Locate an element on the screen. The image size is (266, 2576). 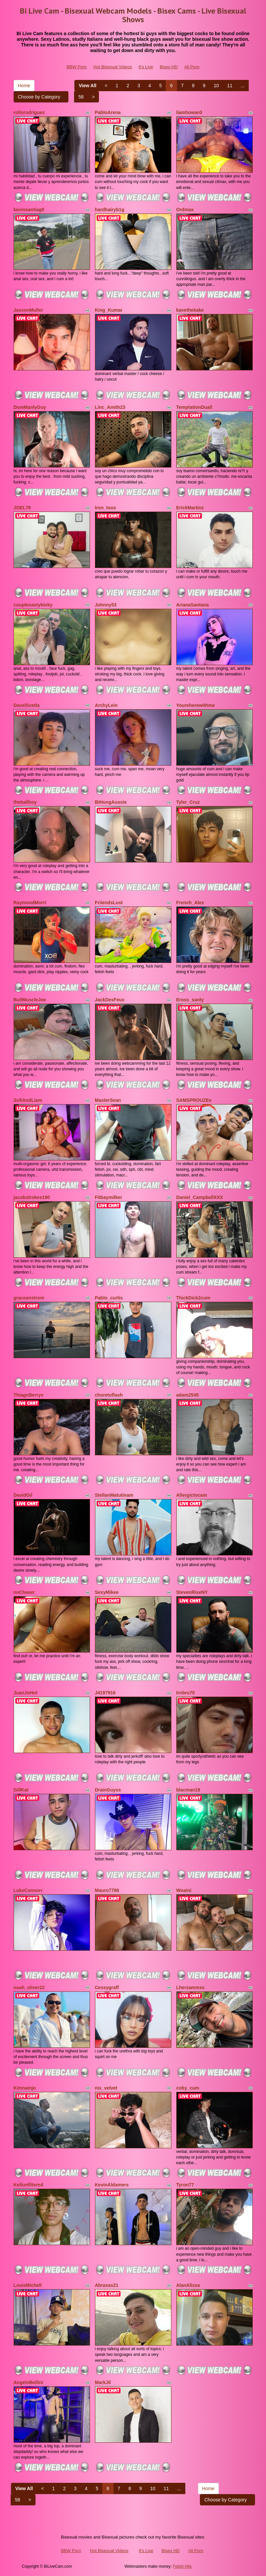
hardhairyb1g is located at coordinates (110, 209).